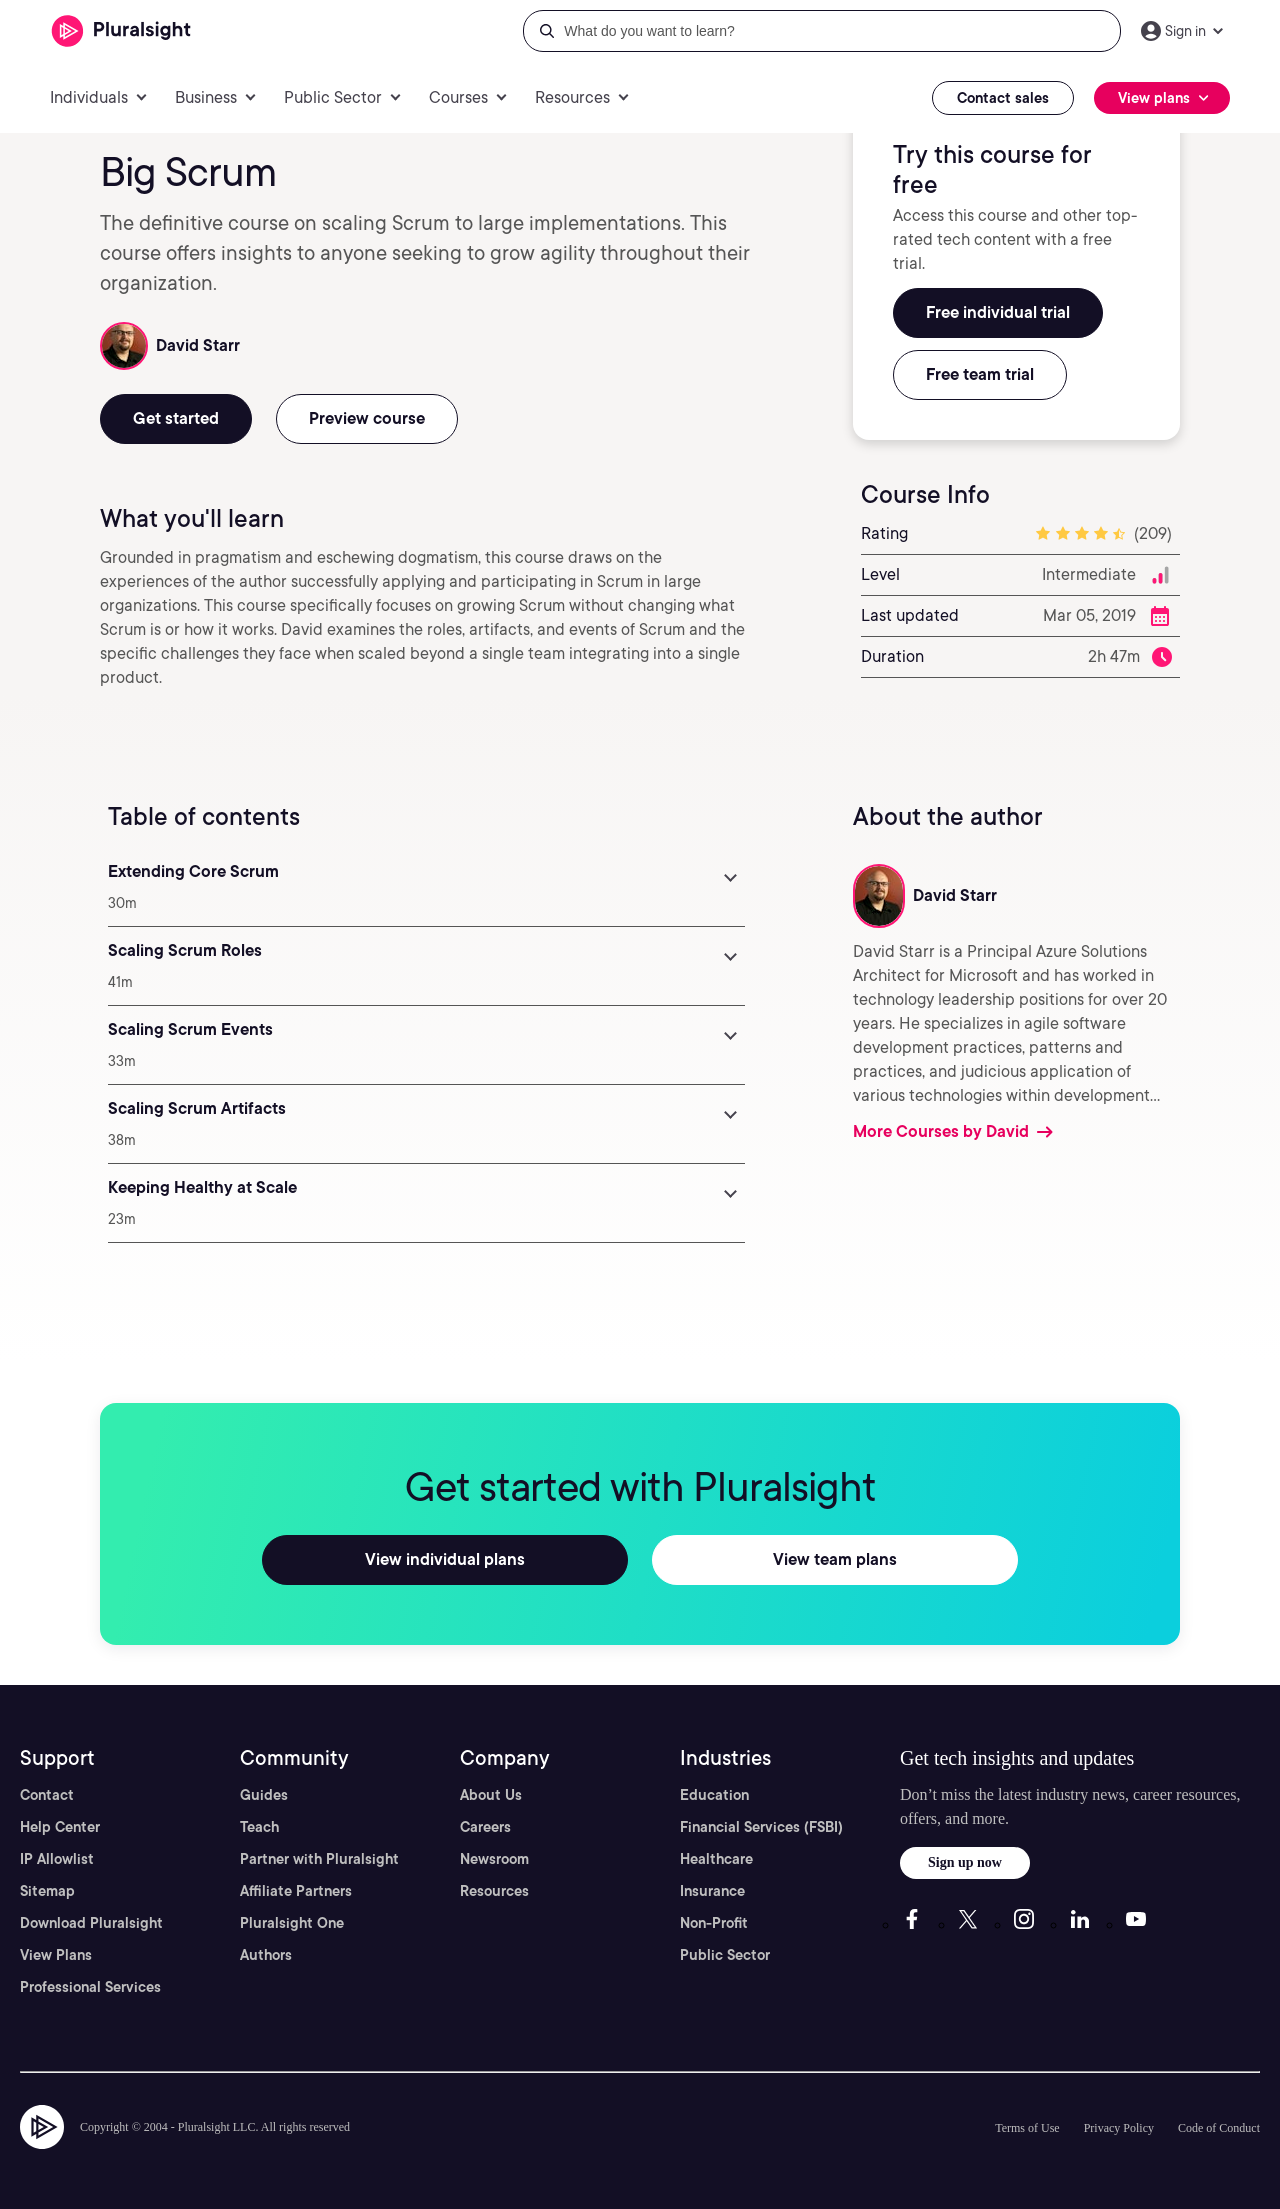 This screenshot has width=1280, height=2209. What do you see at coordinates (725, 1955) in the screenshot?
I see `Public Sector` at bounding box center [725, 1955].